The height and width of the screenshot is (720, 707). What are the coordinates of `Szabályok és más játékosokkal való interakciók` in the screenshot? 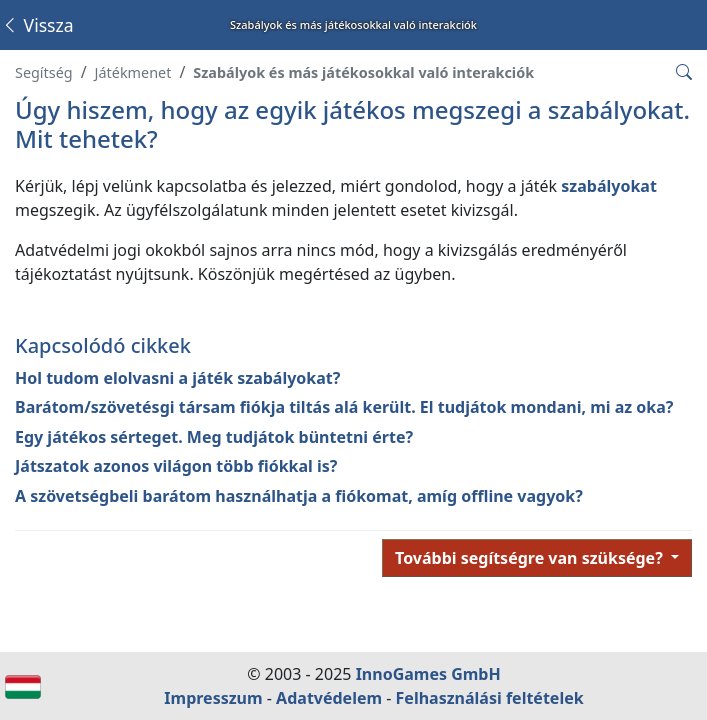 It's located at (363, 72).